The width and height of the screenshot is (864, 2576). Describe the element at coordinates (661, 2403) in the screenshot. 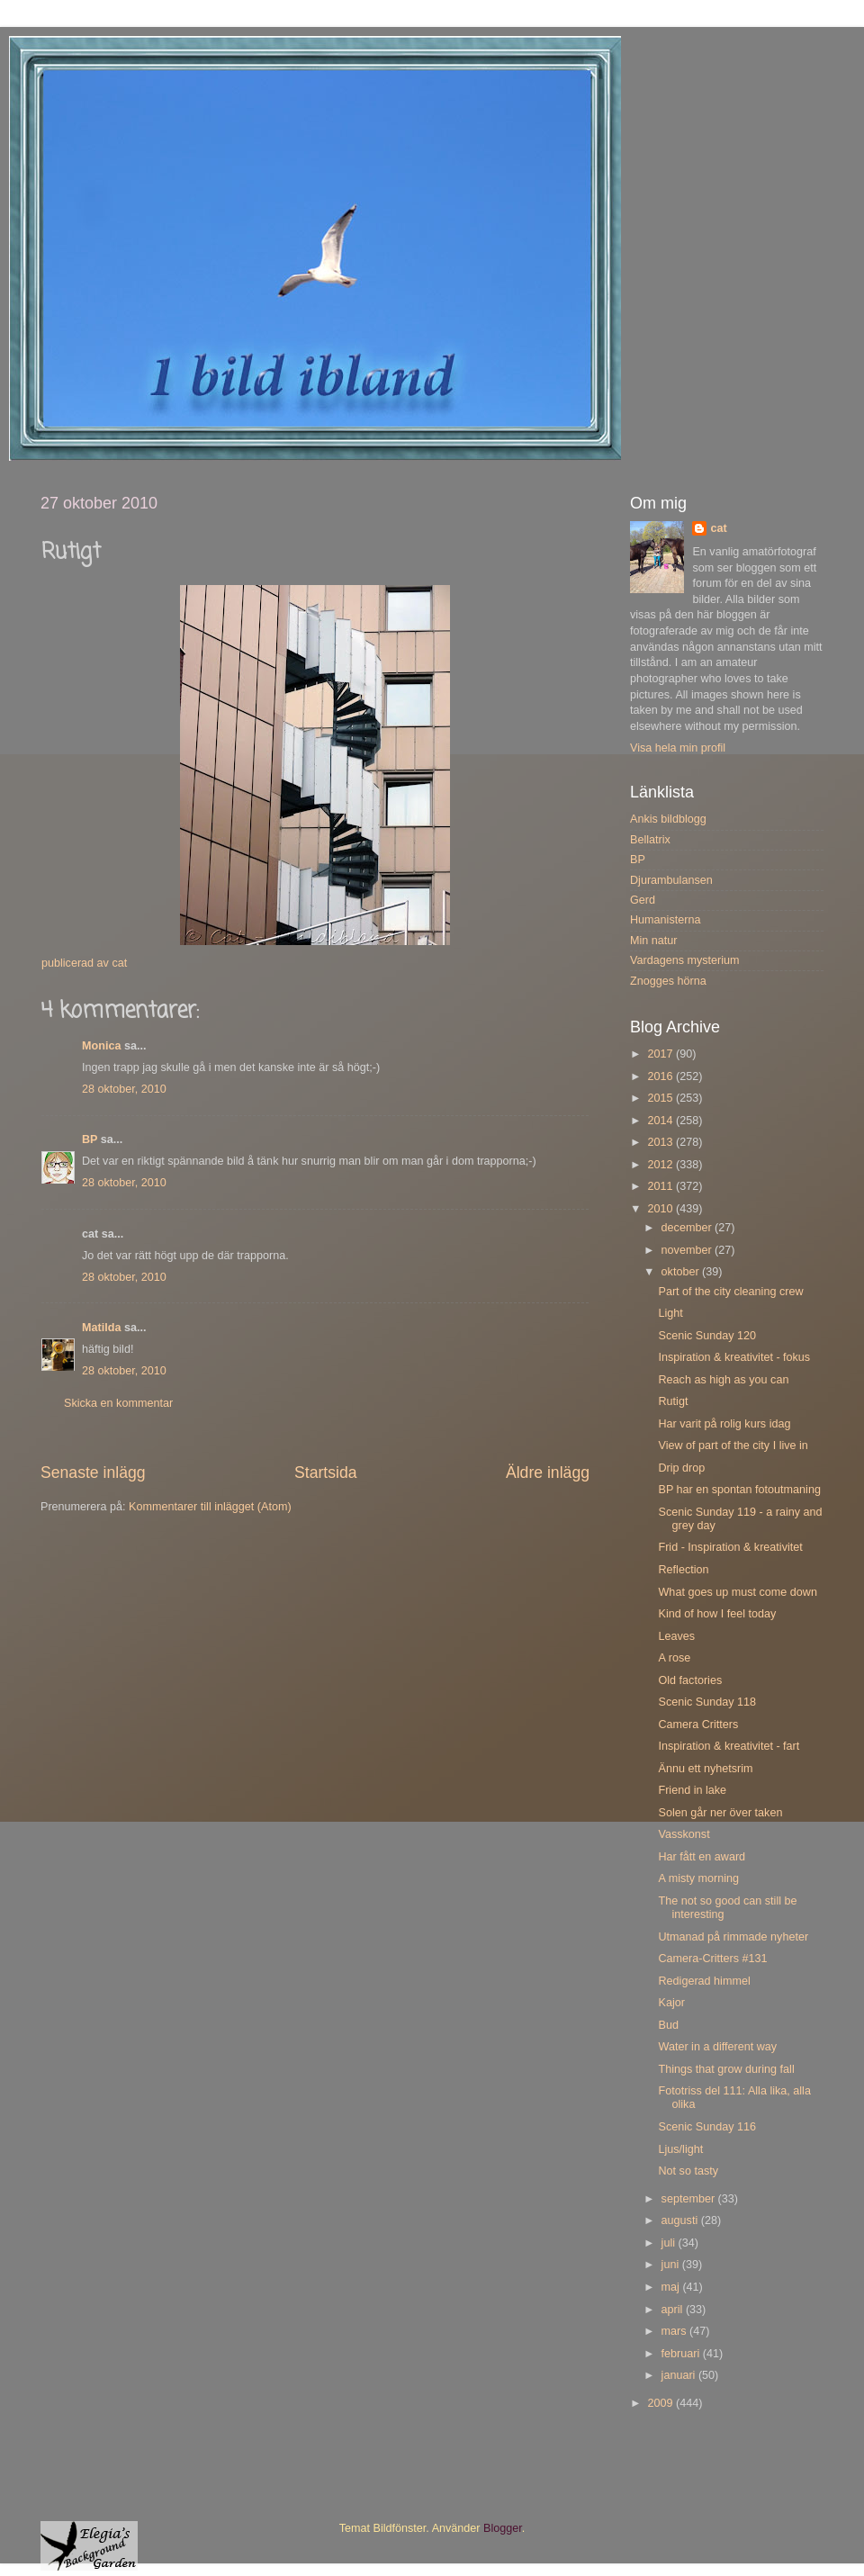

I see `2009` at that location.